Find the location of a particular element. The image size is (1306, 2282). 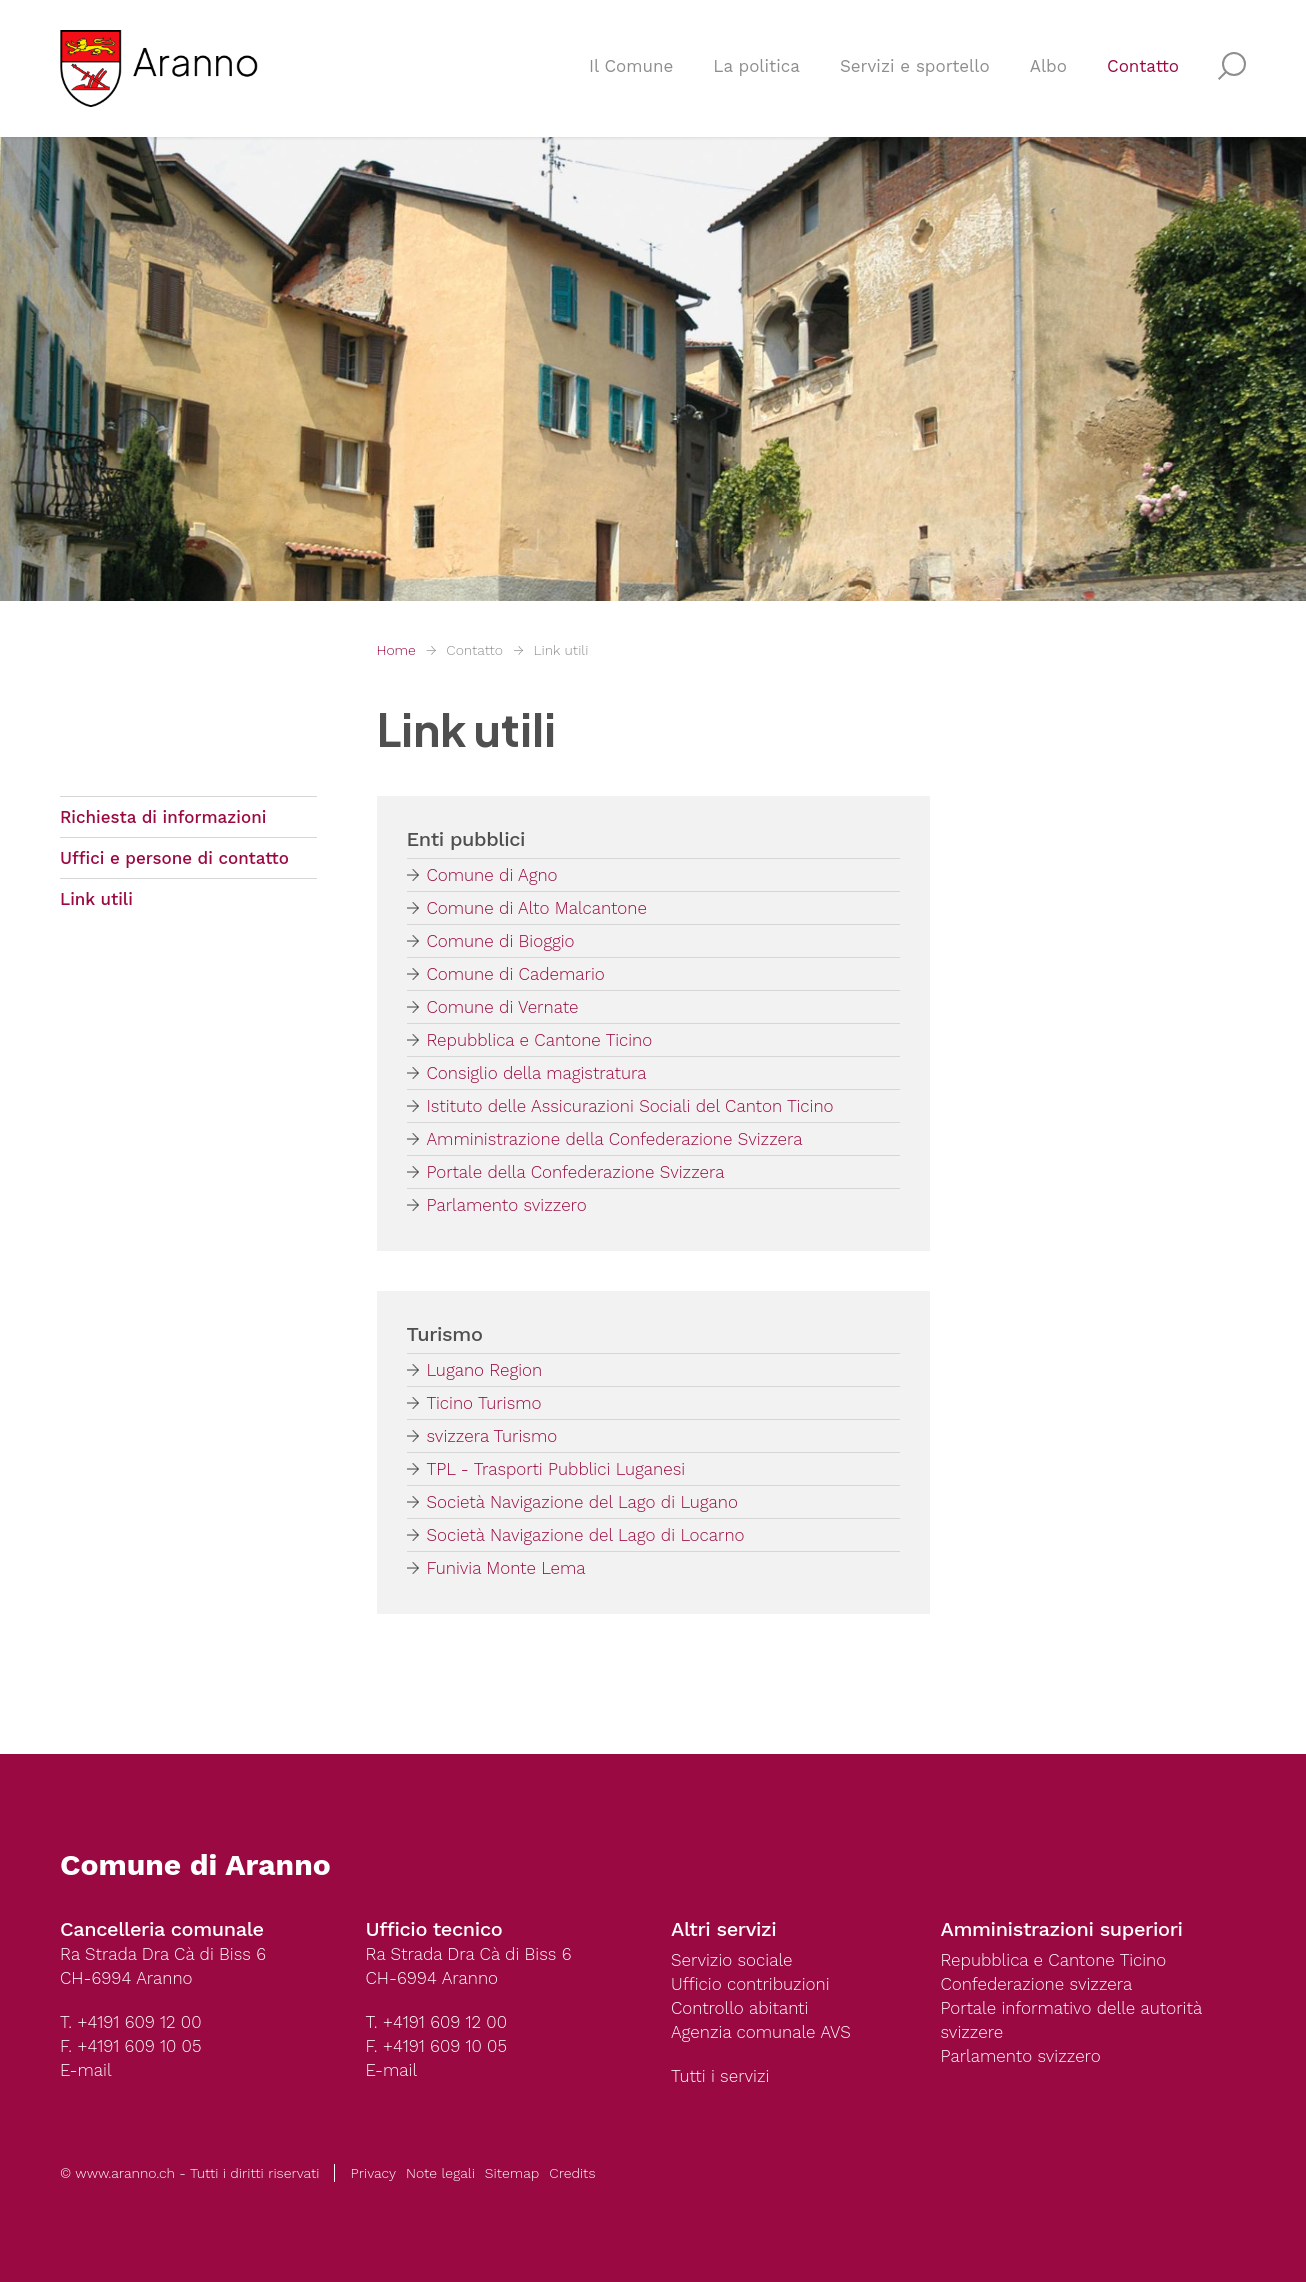

Servizio sociale is located at coordinates (731, 1960).